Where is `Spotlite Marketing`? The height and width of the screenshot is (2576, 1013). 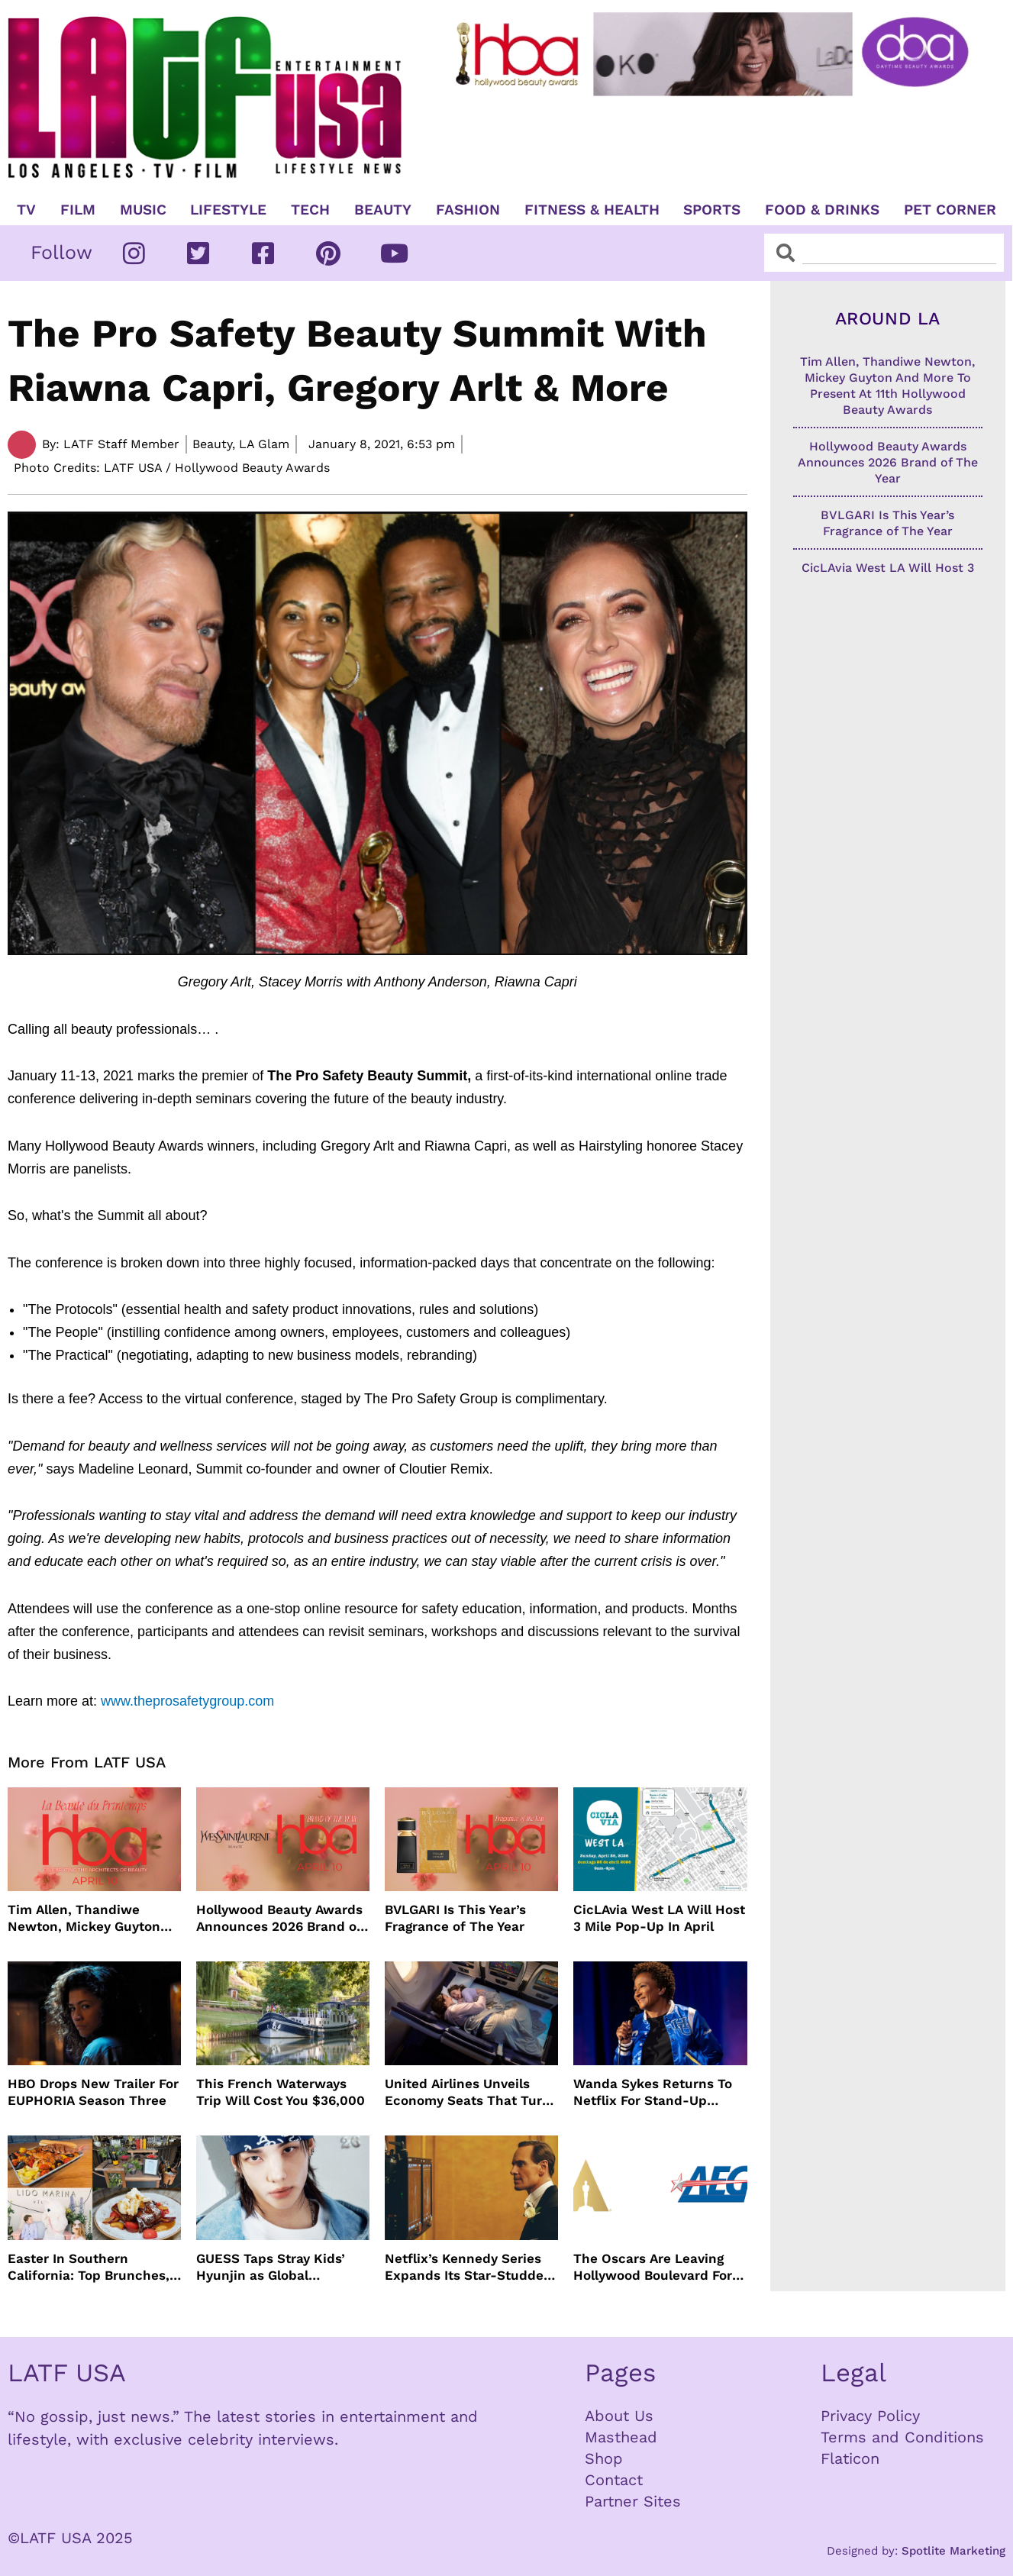
Spotlite Marketing is located at coordinates (953, 2551).